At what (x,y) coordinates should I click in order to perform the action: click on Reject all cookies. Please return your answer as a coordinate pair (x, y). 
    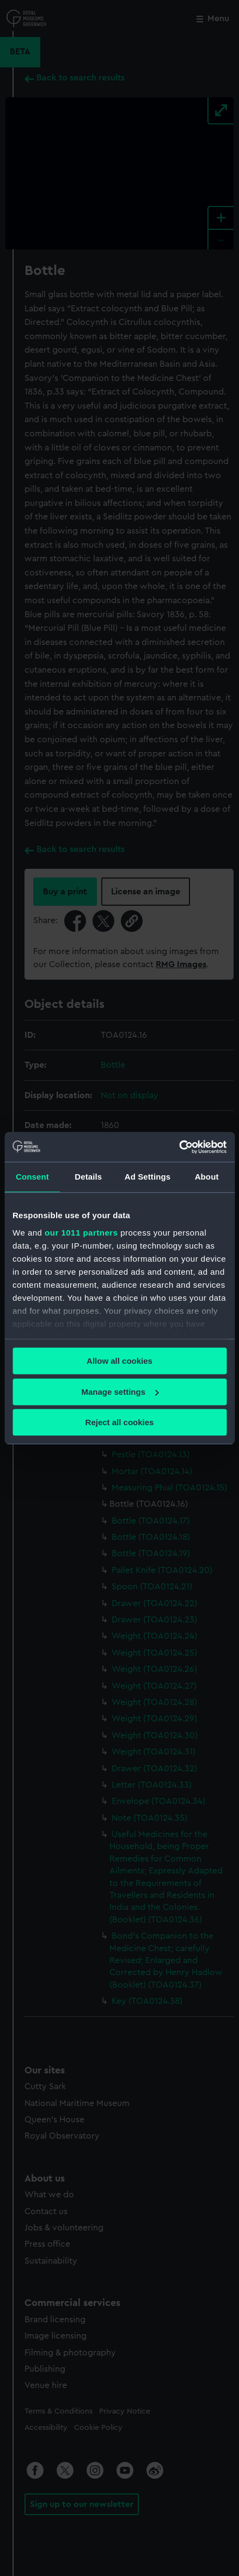
    Looking at the image, I should click on (119, 1422).